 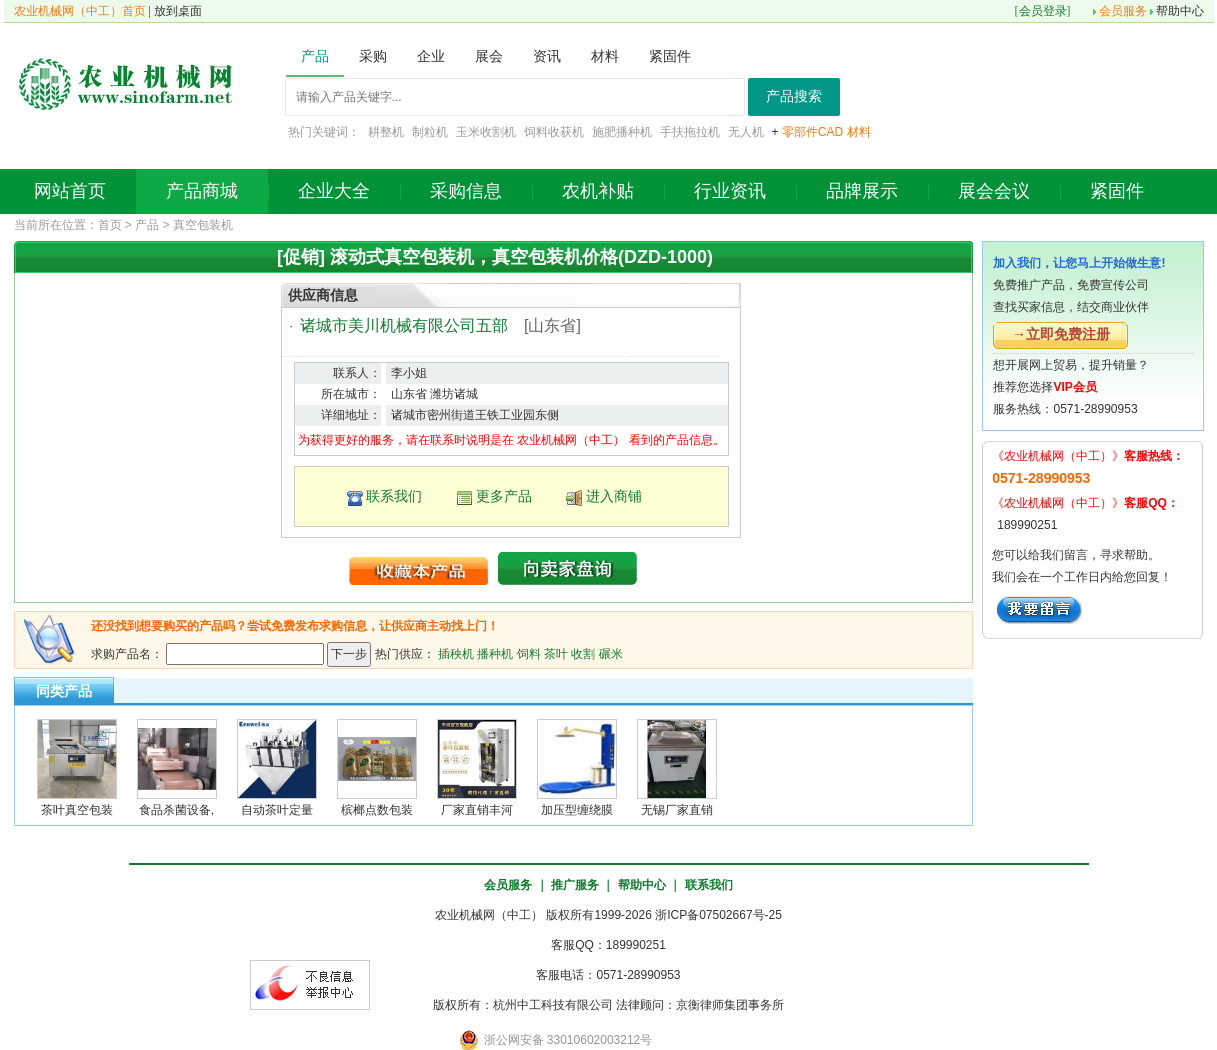 What do you see at coordinates (577, 810) in the screenshot?
I see `加压型缠绕膜` at bounding box center [577, 810].